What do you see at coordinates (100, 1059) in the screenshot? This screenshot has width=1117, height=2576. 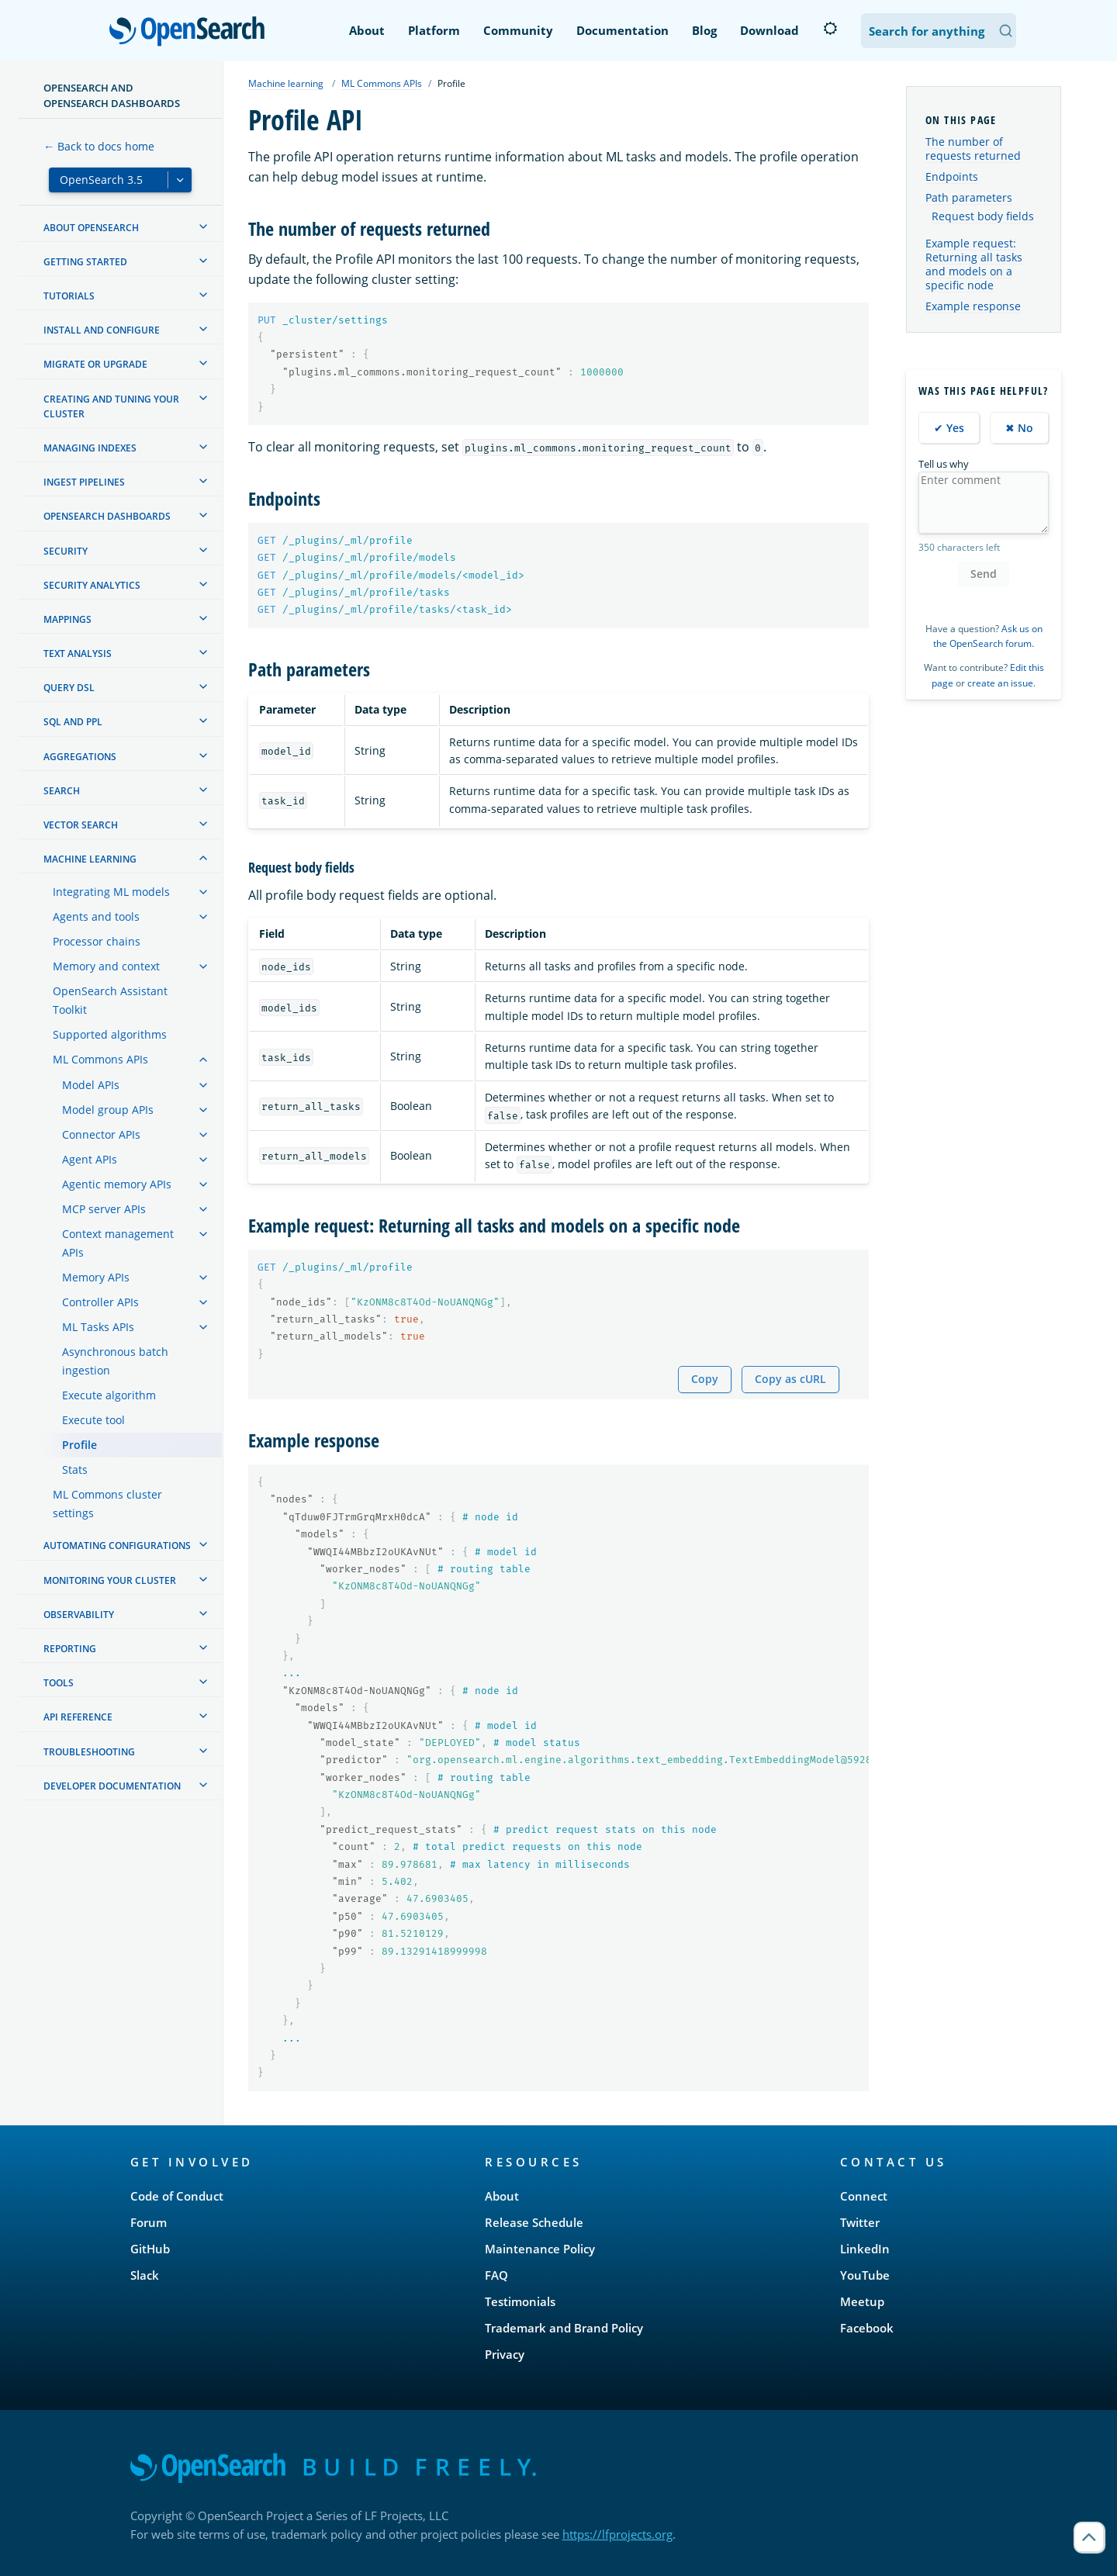 I see `ML Commons APIs [treeitem]` at bounding box center [100, 1059].